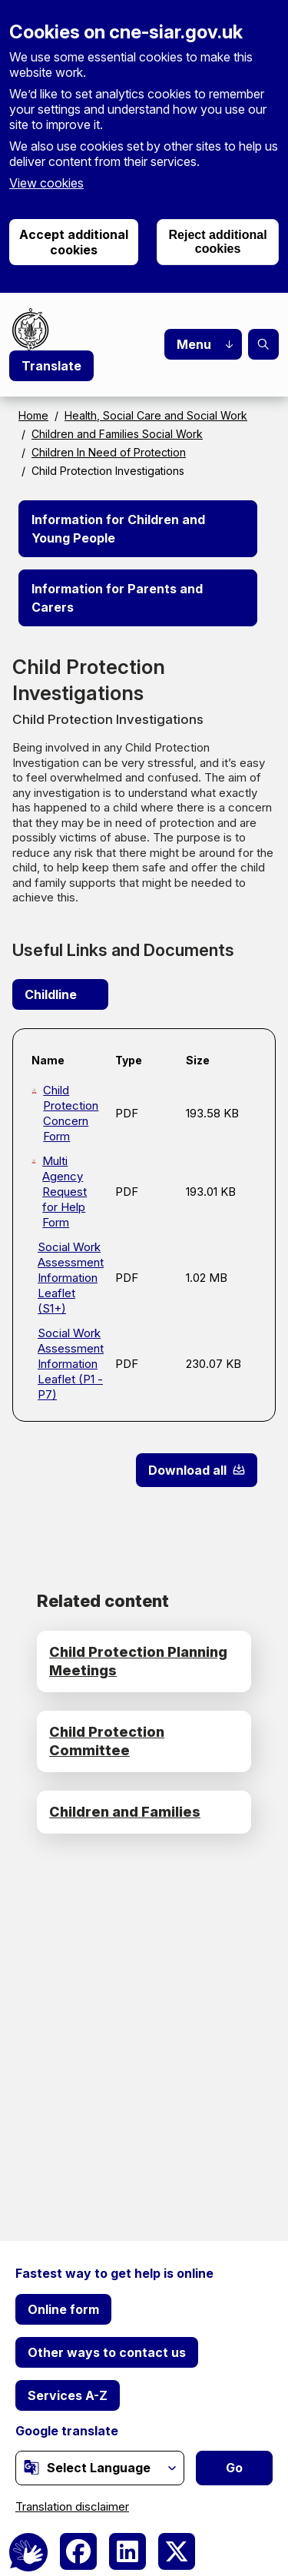 The image size is (288, 2576). I want to click on Child Protection Concern Form, so click(70, 1113).